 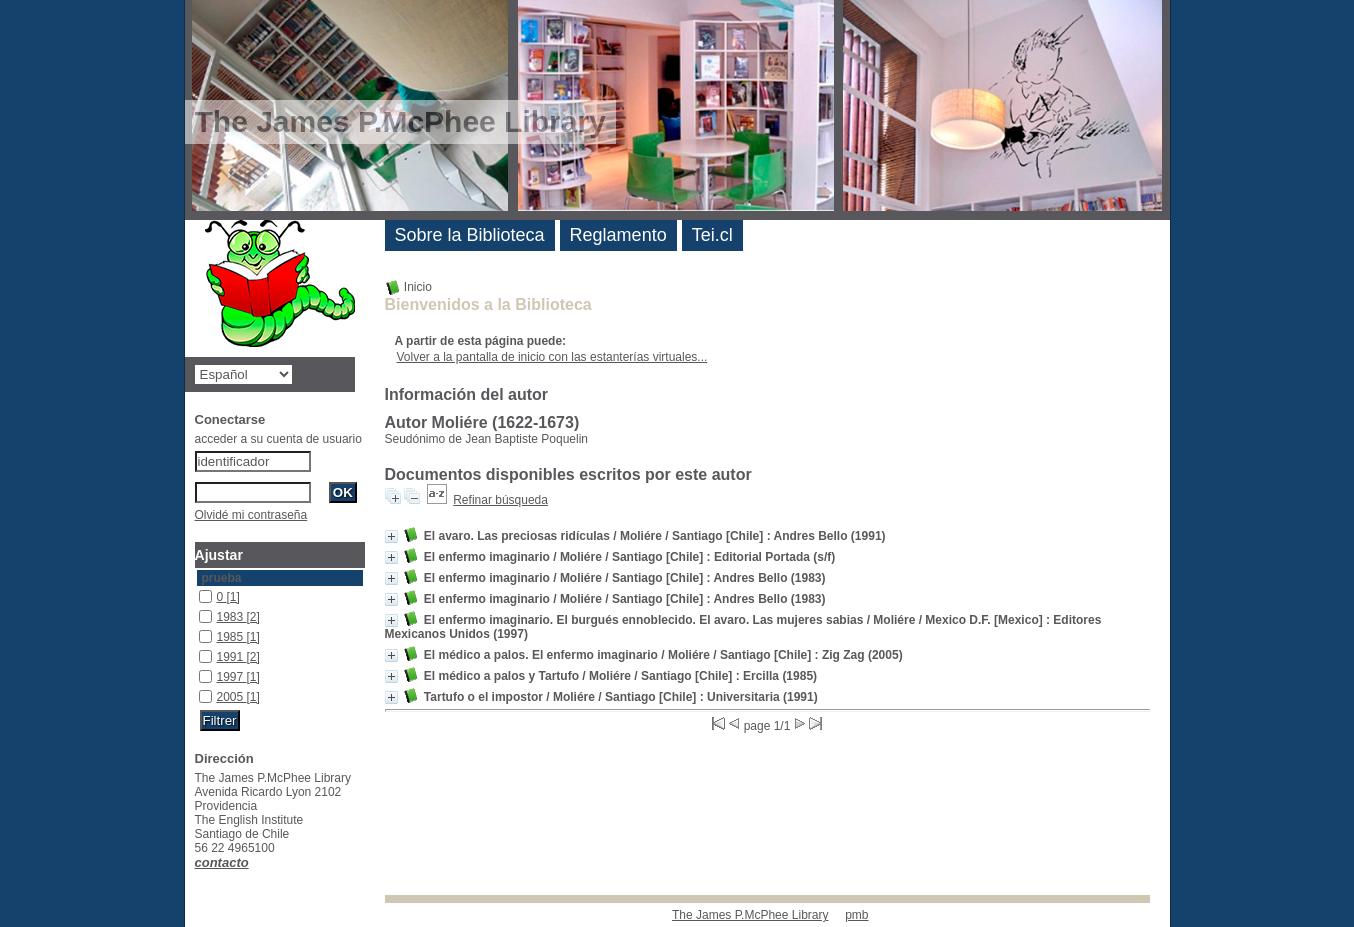 What do you see at coordinates (618, 235) in the screenshot?
I see `Reglamento` at bounding box center [618, 235].